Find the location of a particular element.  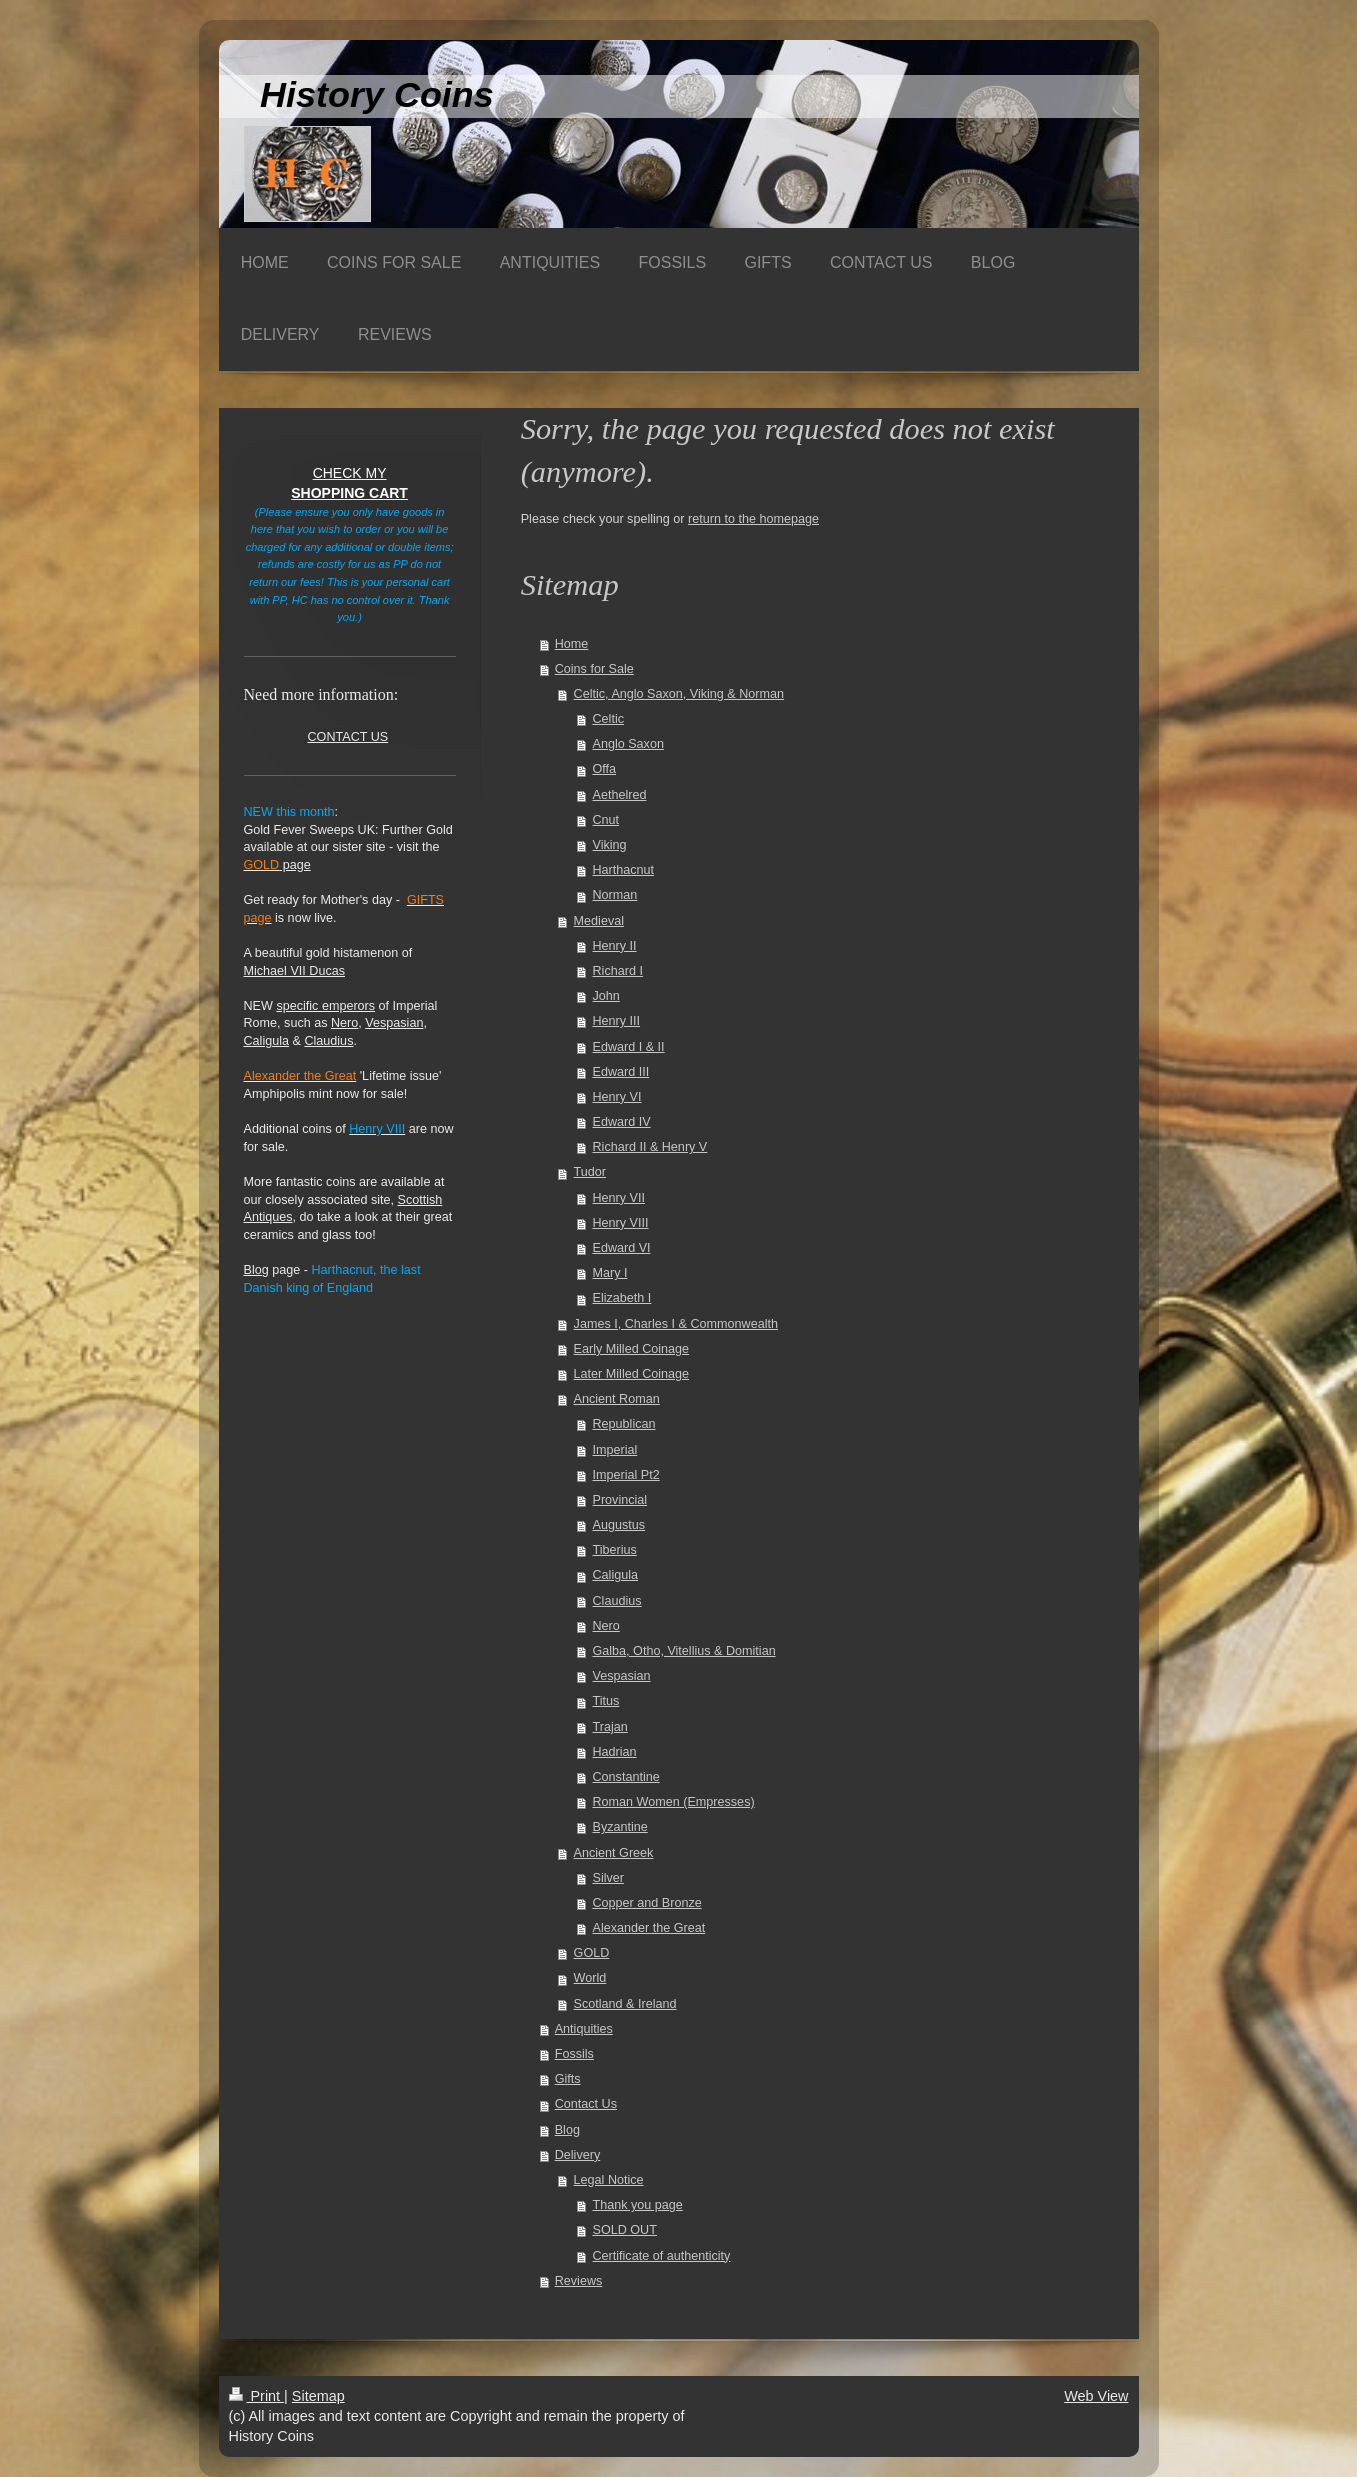

Roman Women (Empresses) is located at coordinates (673, 1802).